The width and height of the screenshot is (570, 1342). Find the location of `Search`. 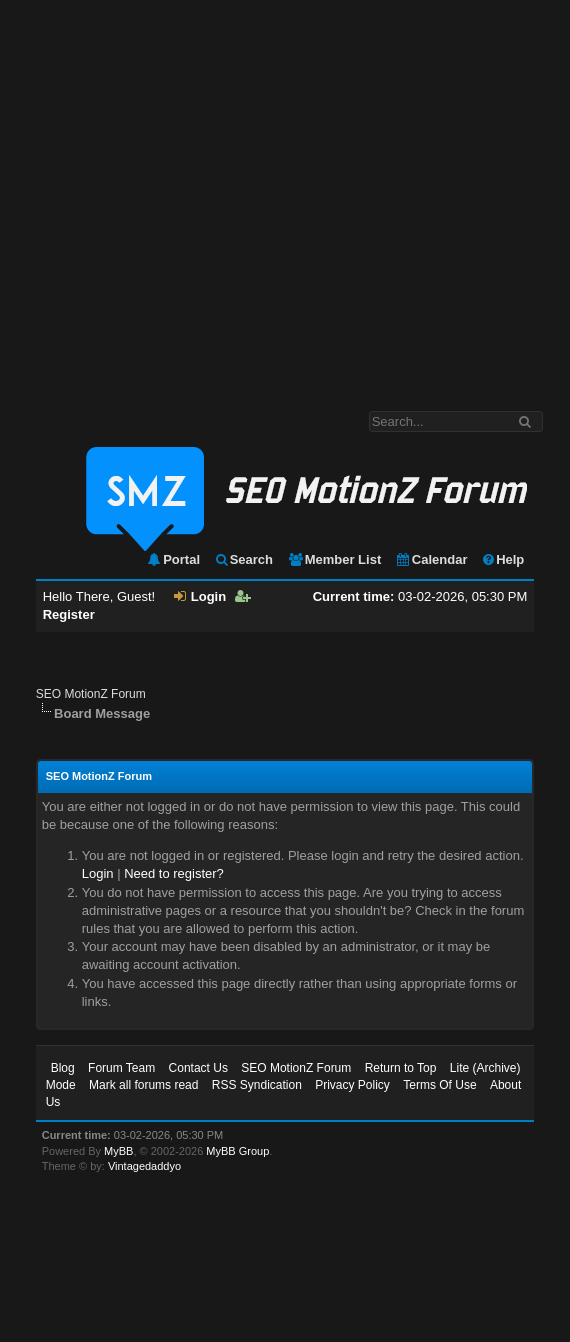

Search is located at coordinates (243, 559).